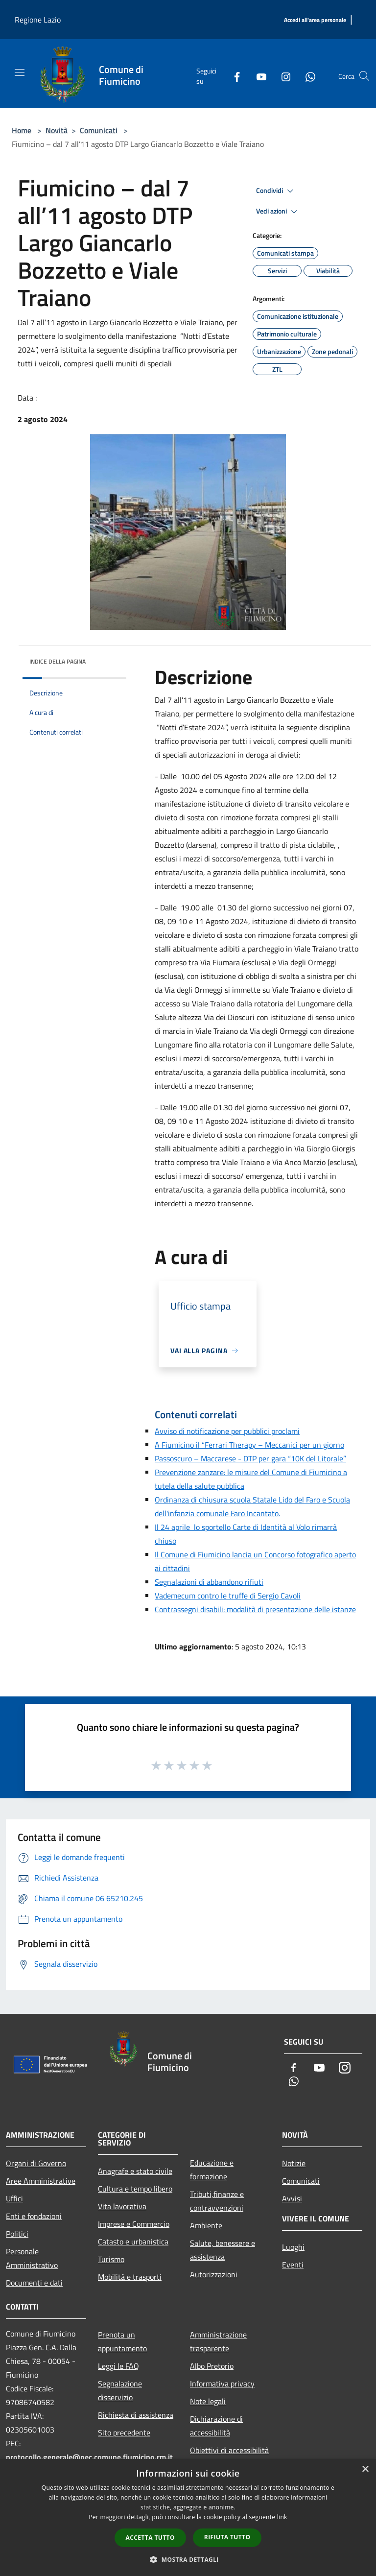  I want to click on [Facebook], so click(233, 76).